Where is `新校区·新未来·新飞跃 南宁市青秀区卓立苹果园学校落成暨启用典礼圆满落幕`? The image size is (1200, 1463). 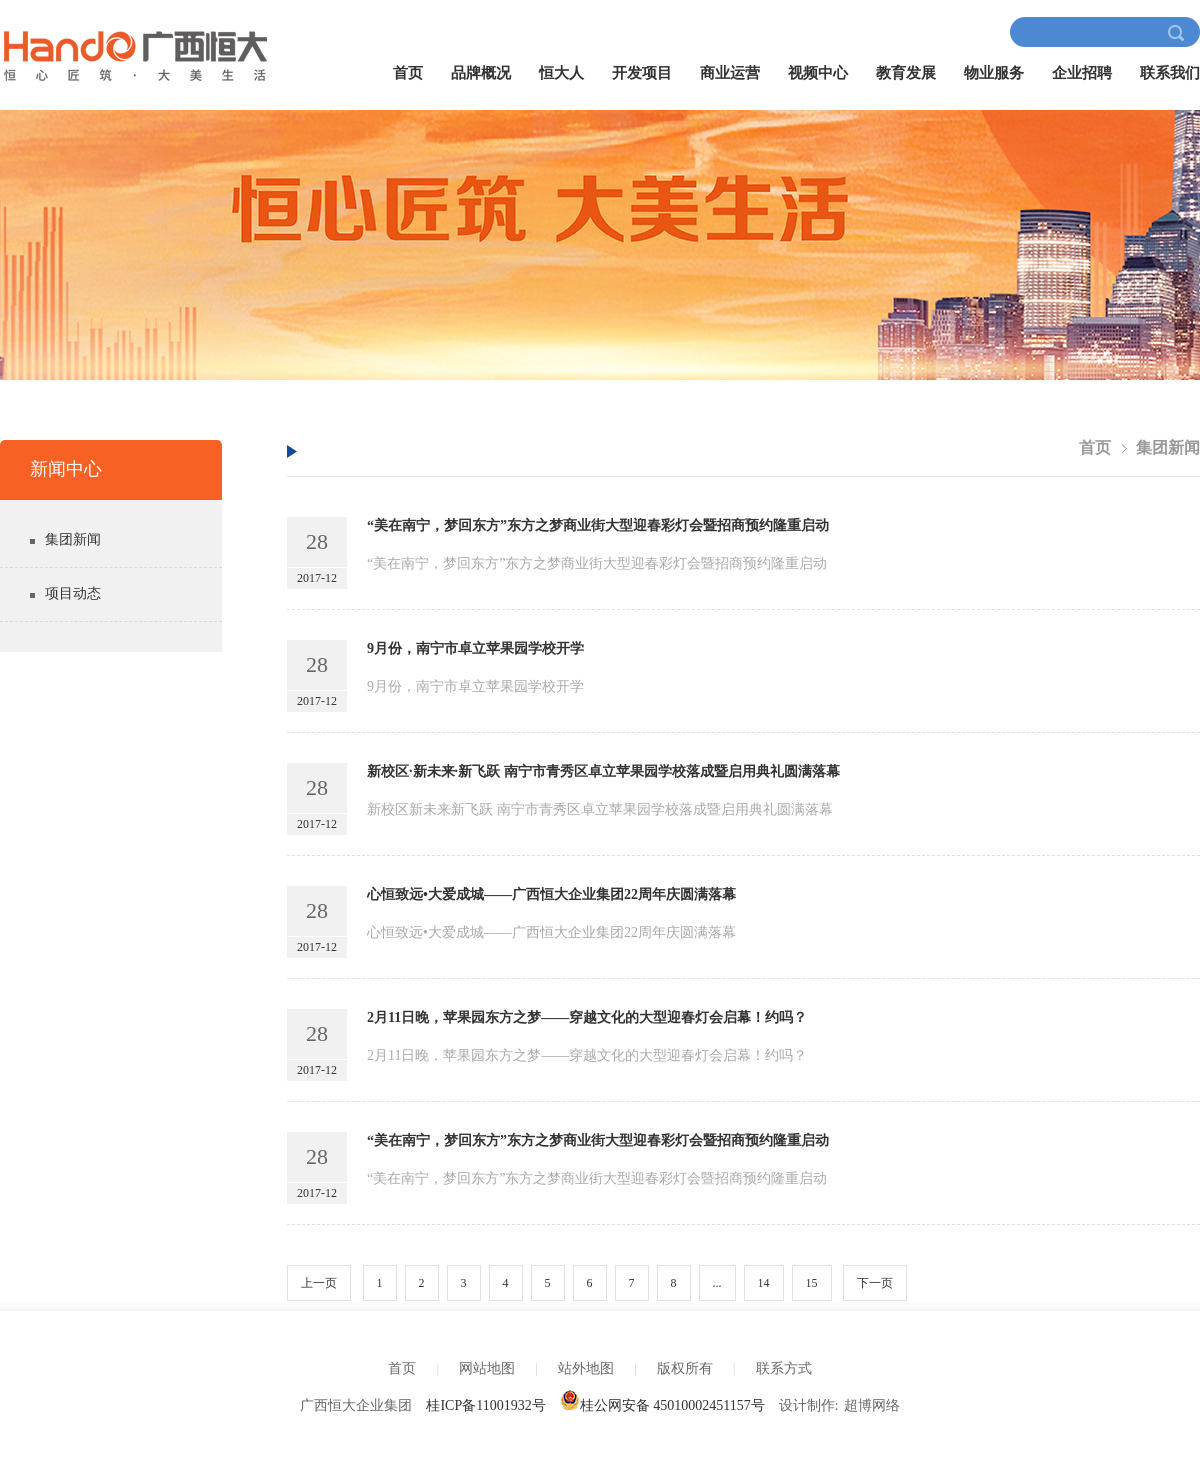
新校区·新未来·新飞跃 南宁市青秀区卓立苹果园学校落成暨启用典礼圆满落幕 is located at coordinates (603, 771).